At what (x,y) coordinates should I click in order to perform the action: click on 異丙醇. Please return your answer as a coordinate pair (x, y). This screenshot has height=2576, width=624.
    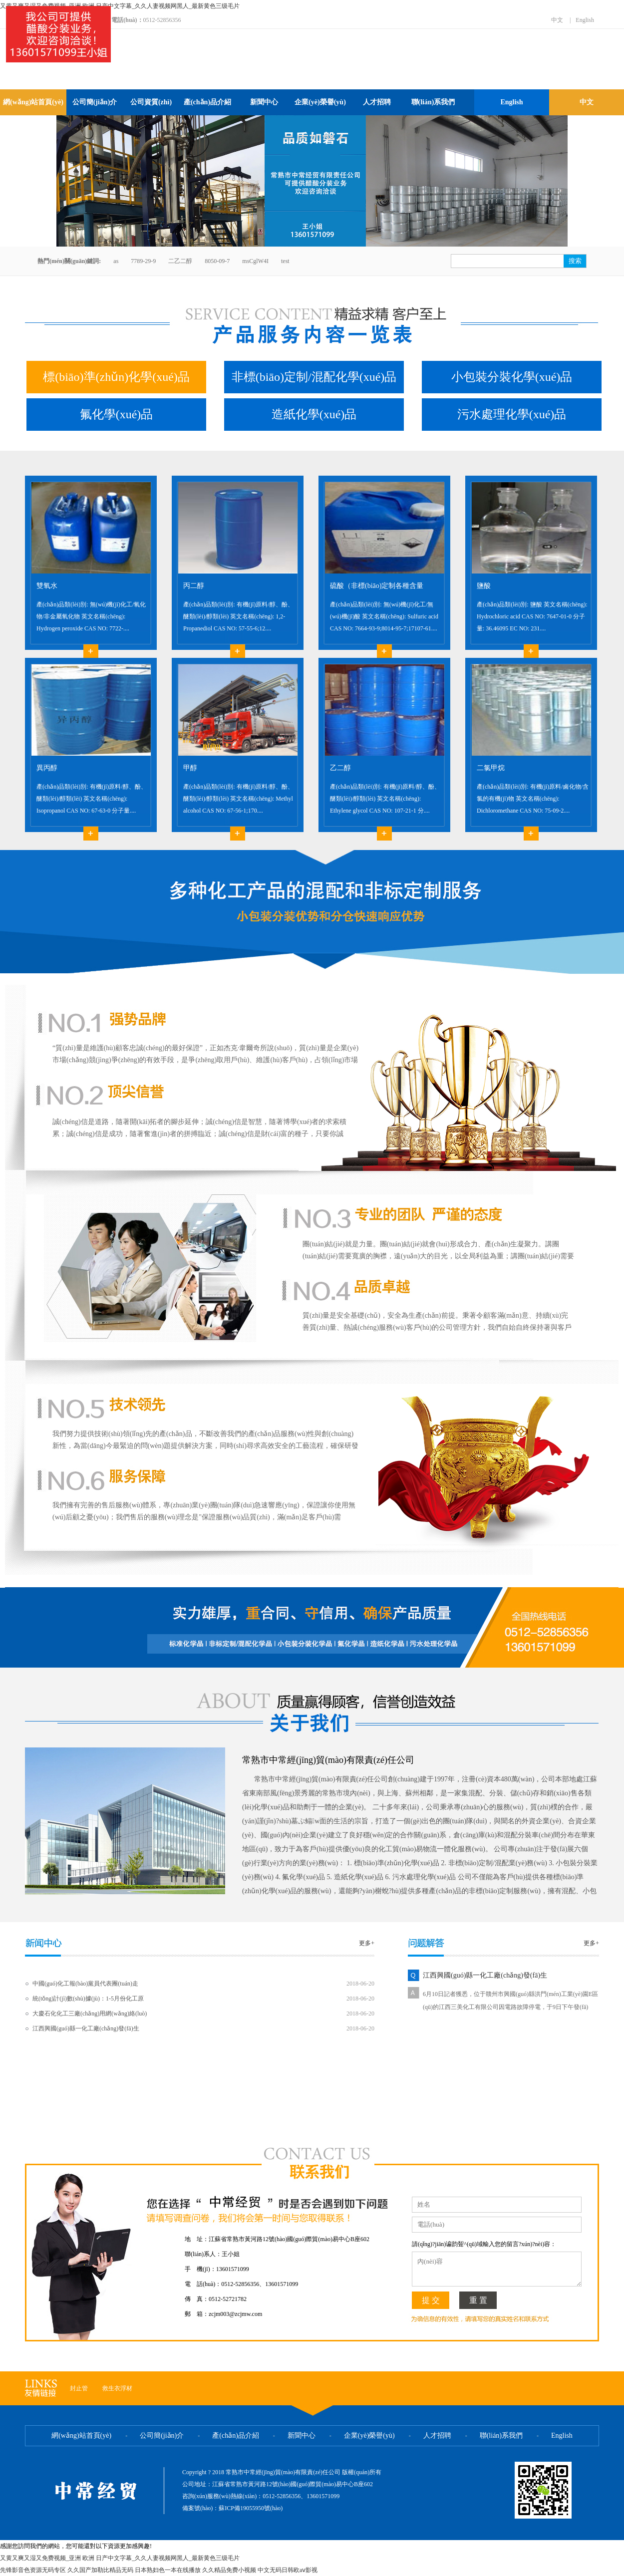
    Looking at the image, I should click on (46, 768).